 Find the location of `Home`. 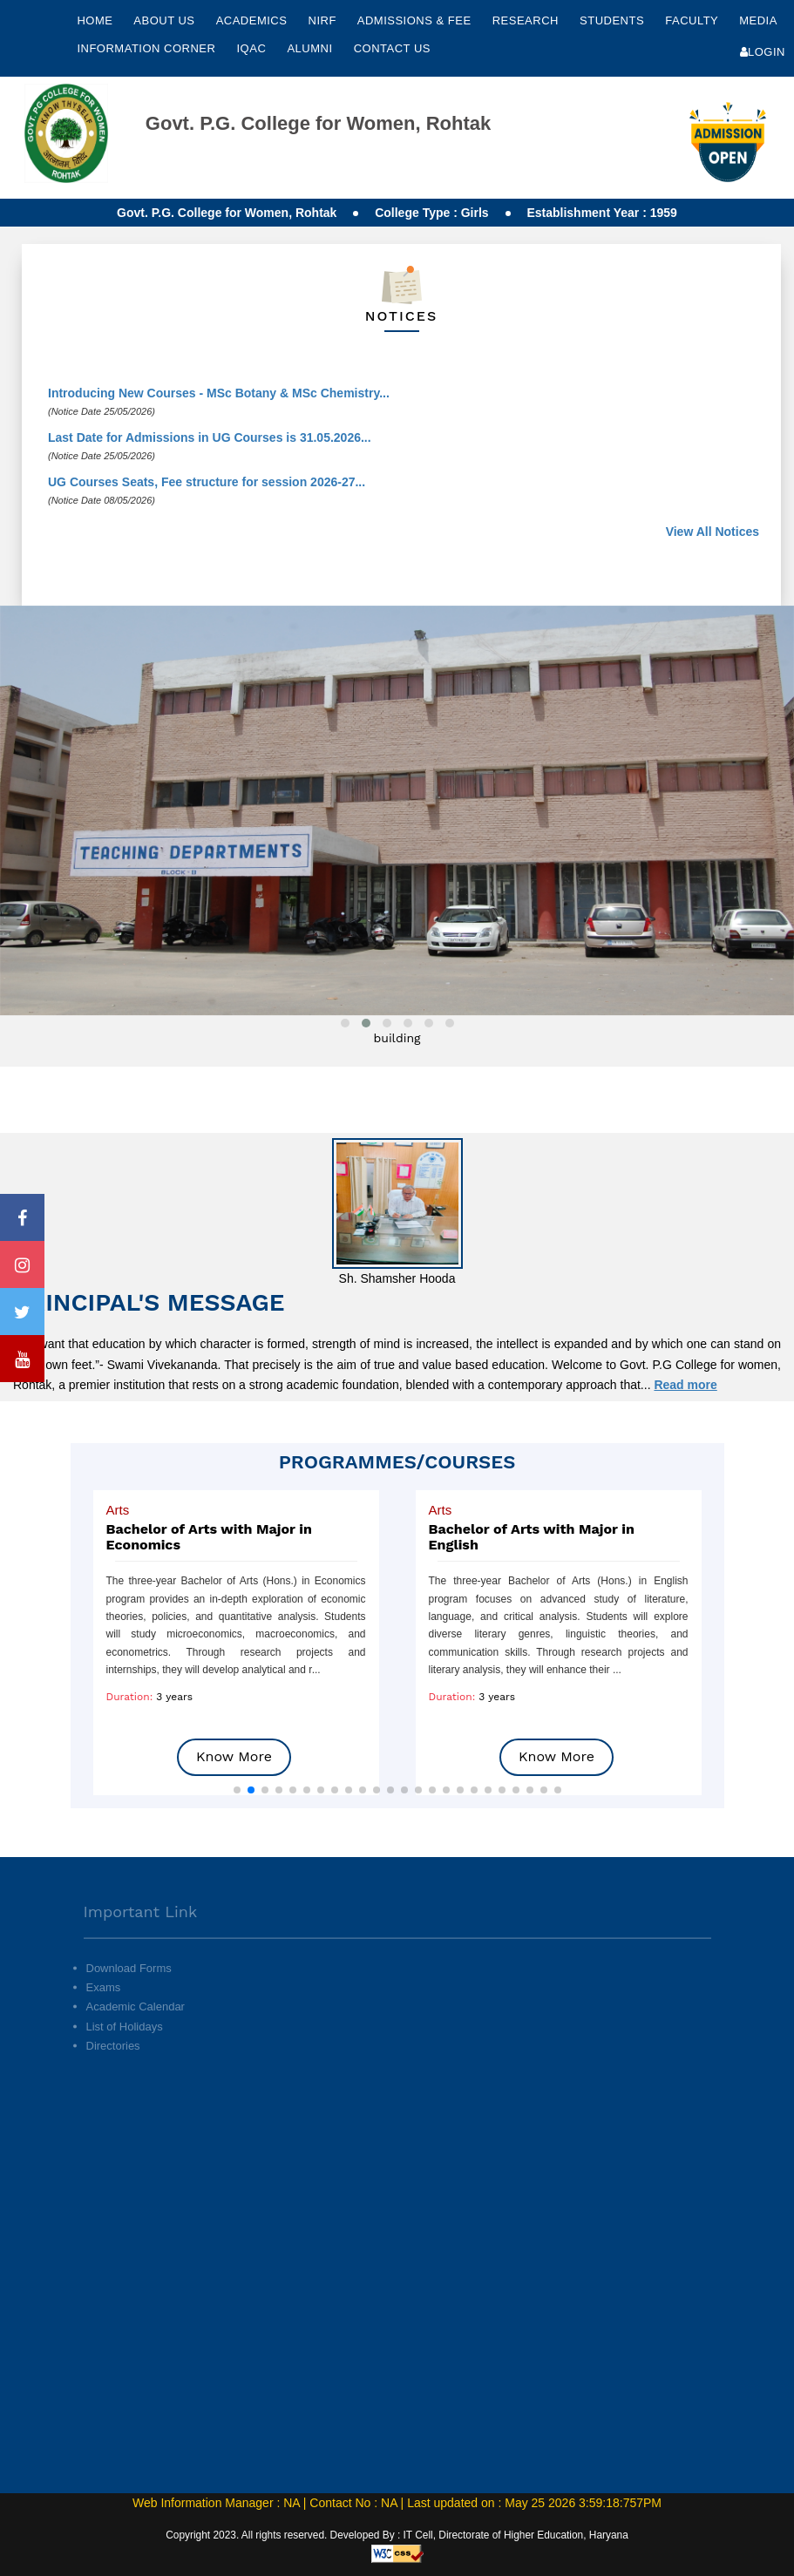

Home is located at coordinates (94, 20).